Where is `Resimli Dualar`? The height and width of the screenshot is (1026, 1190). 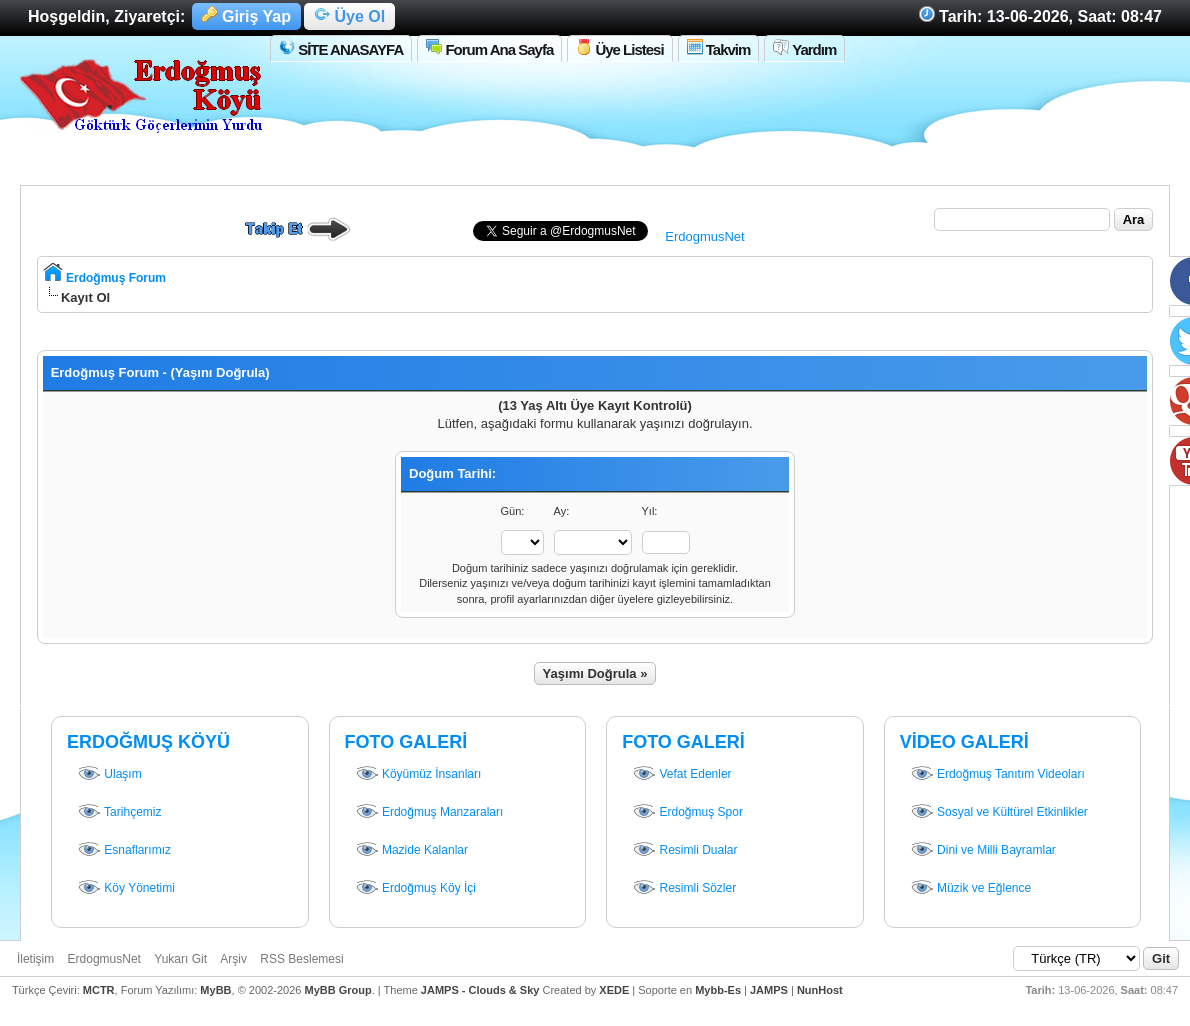
Resimli Dualar is located at coordinates (684, 851).